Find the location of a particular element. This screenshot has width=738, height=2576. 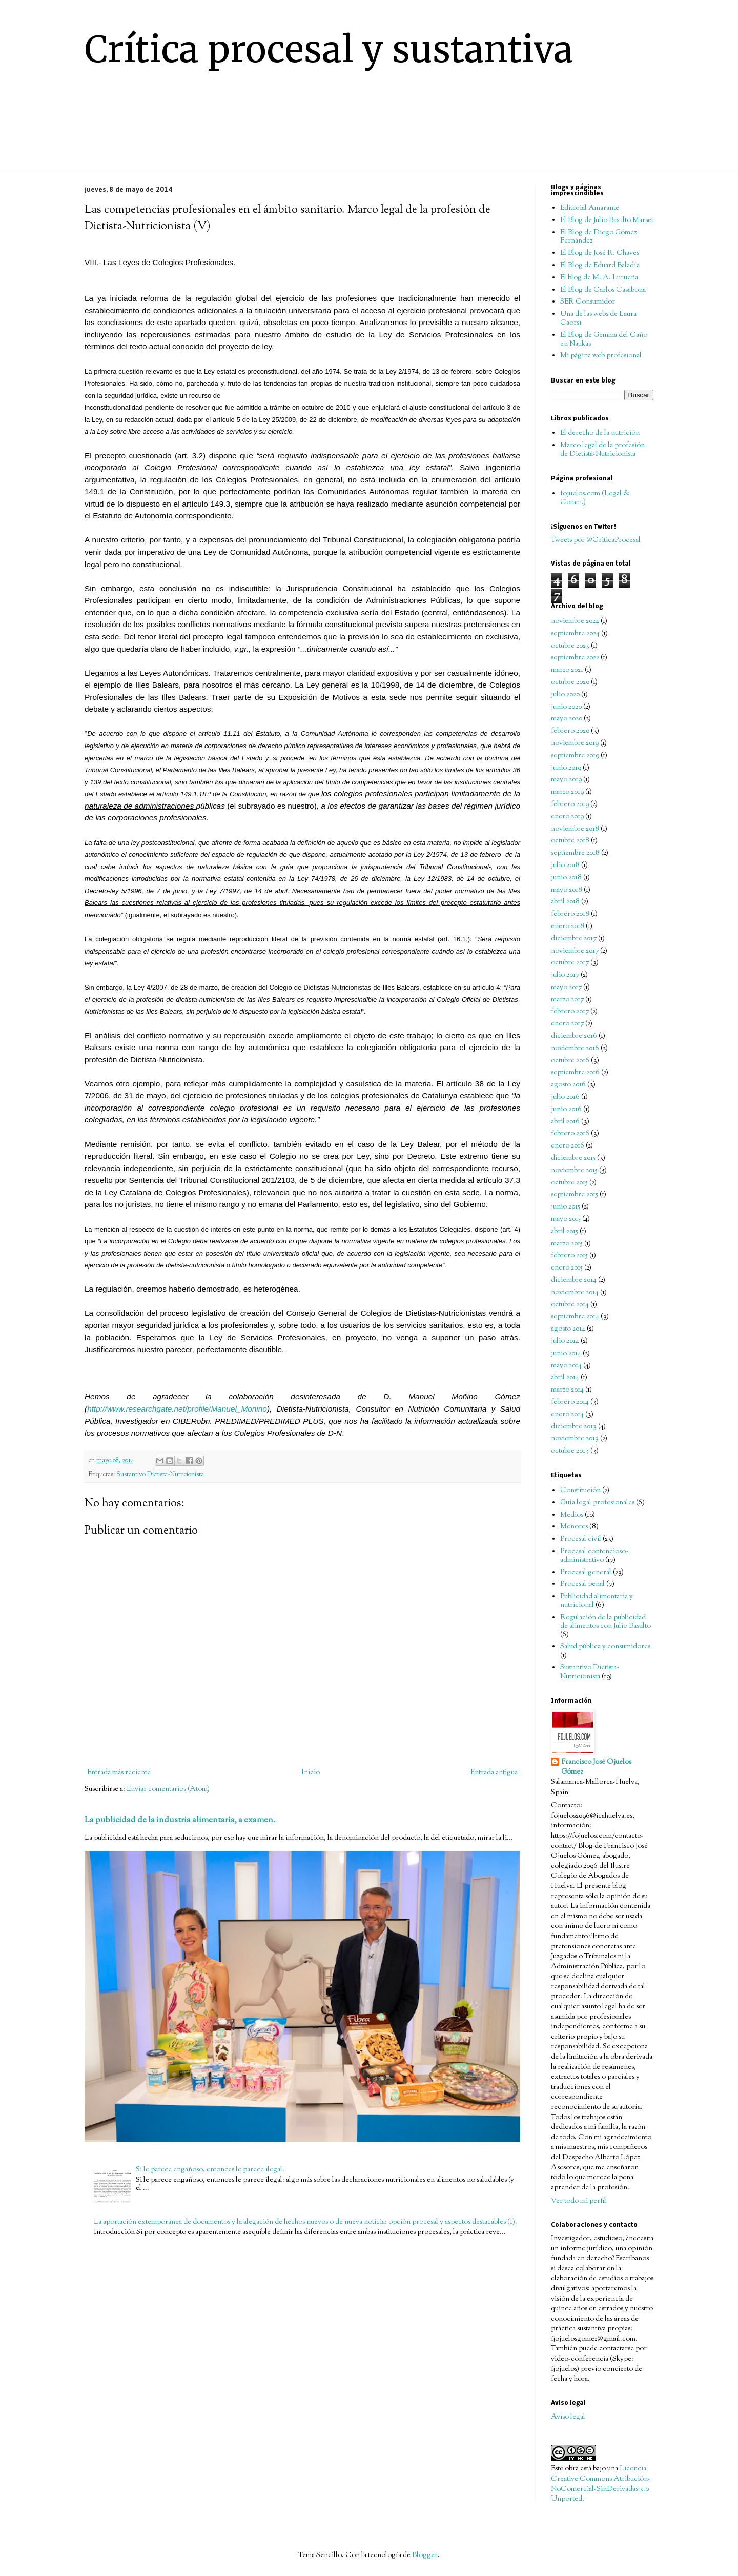

Procesal civil is located at coordinates (580, 1539).